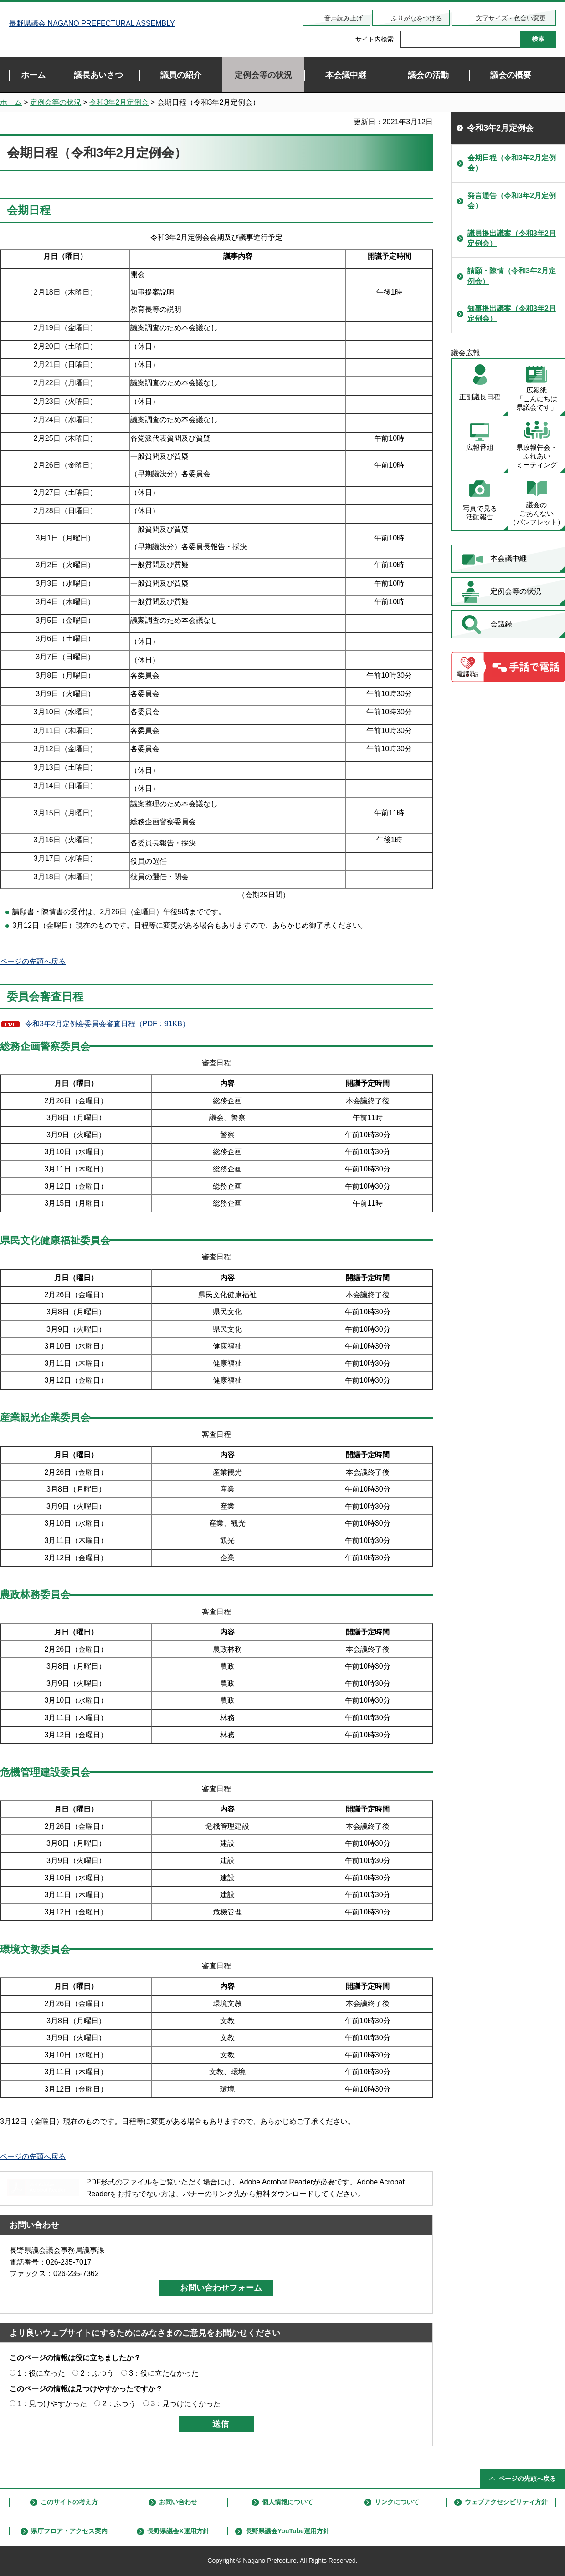  What do you see at coordinates (69, 2501) in the screenshot?
I see `このサイトの考え方` at bounding box center [69, 2501].